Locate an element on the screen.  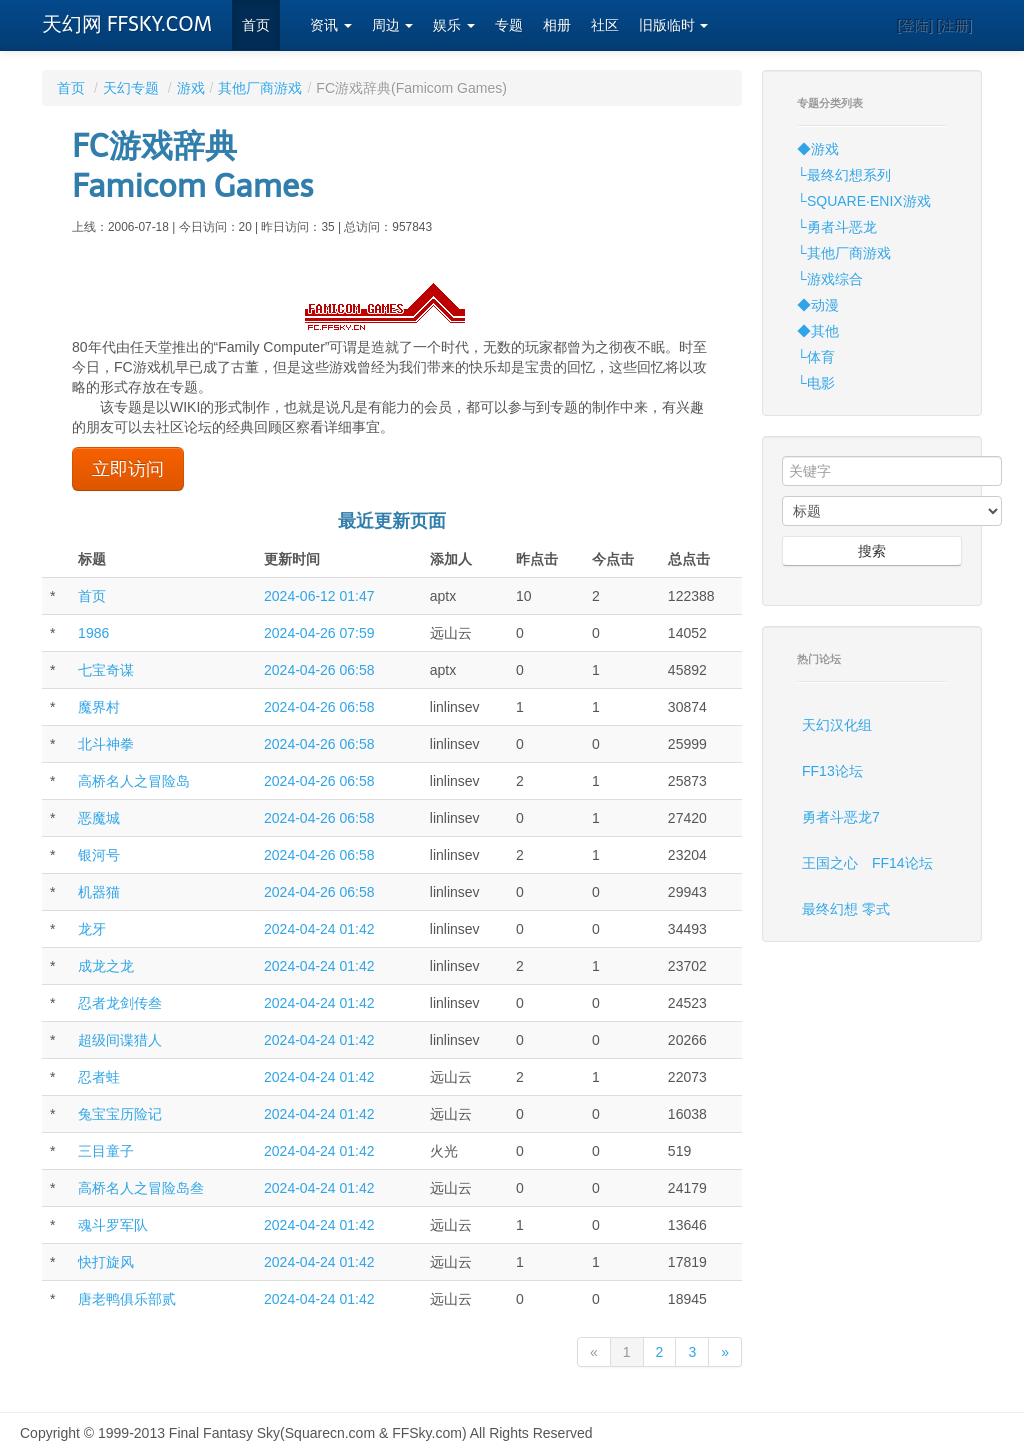
魔界村 is located at coordinates (99, 707).